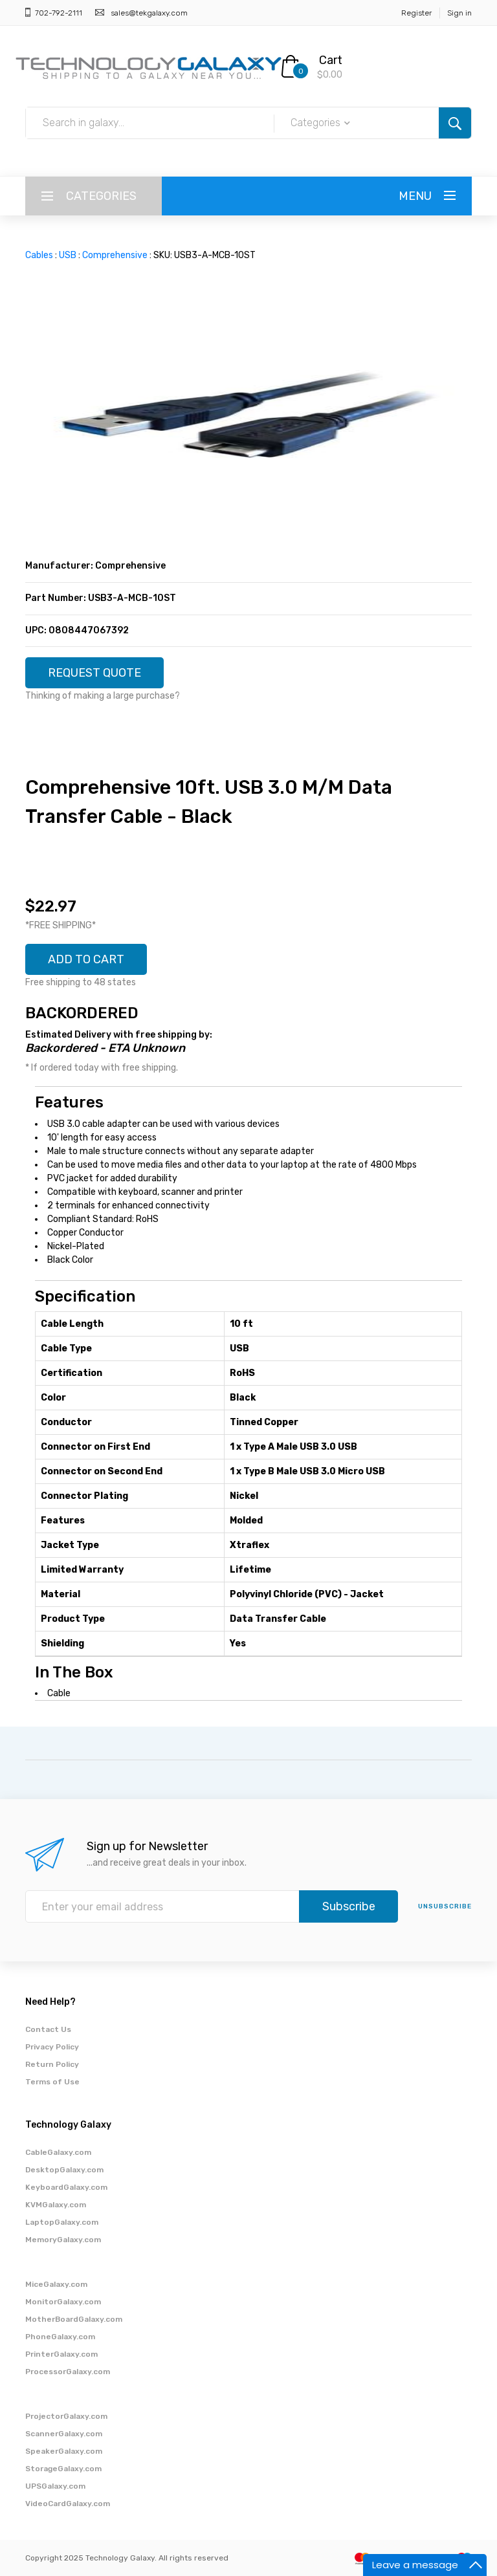 This screenshot has width=497, height=2576. I want to click on StorageGalaxy.com, so click(63, 2468).